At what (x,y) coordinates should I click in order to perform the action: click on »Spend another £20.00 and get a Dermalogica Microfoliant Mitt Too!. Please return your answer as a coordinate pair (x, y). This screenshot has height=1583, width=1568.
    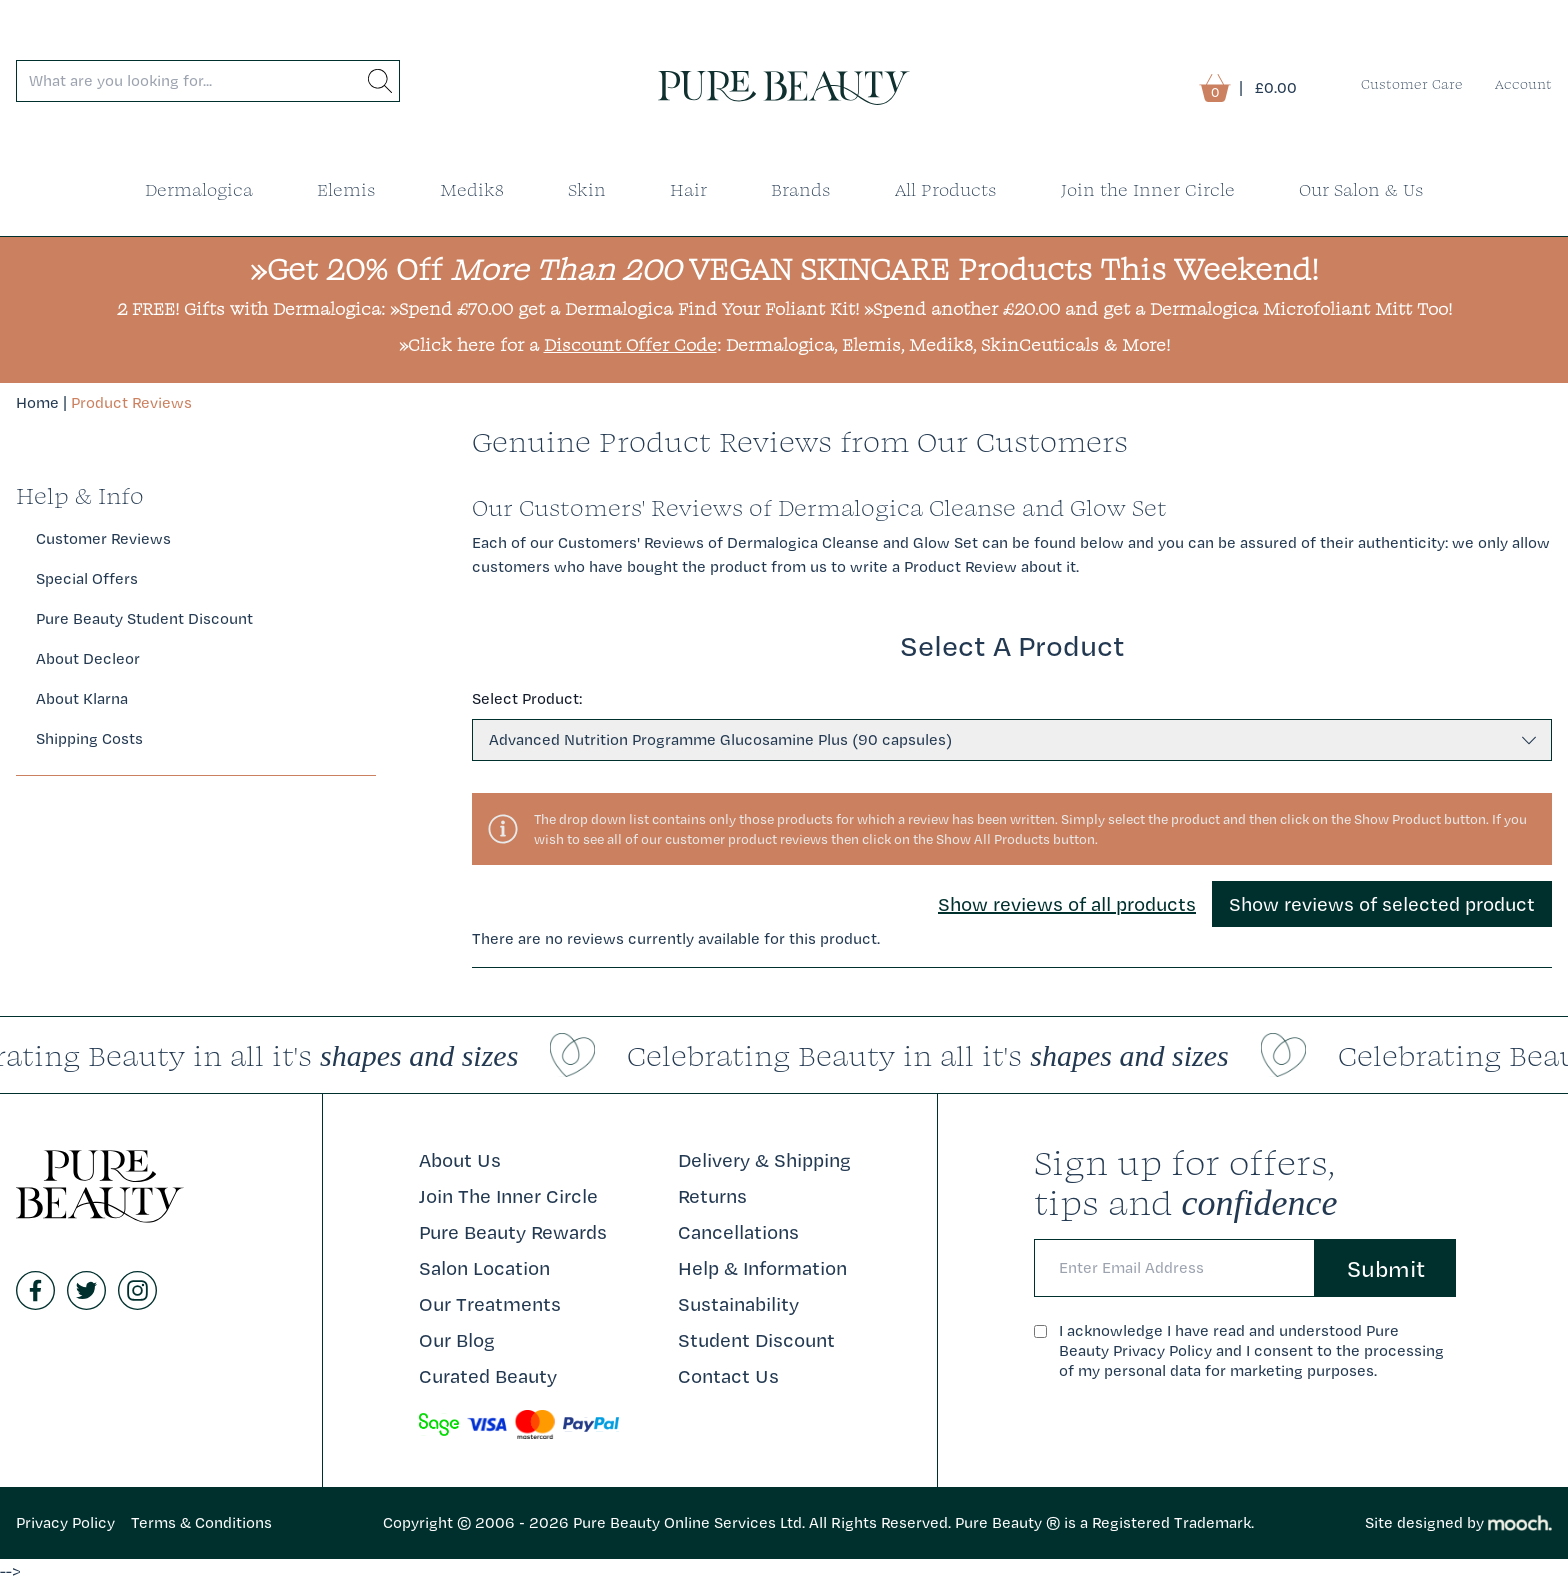
    Looking at the image, I should click on (1158, 308).